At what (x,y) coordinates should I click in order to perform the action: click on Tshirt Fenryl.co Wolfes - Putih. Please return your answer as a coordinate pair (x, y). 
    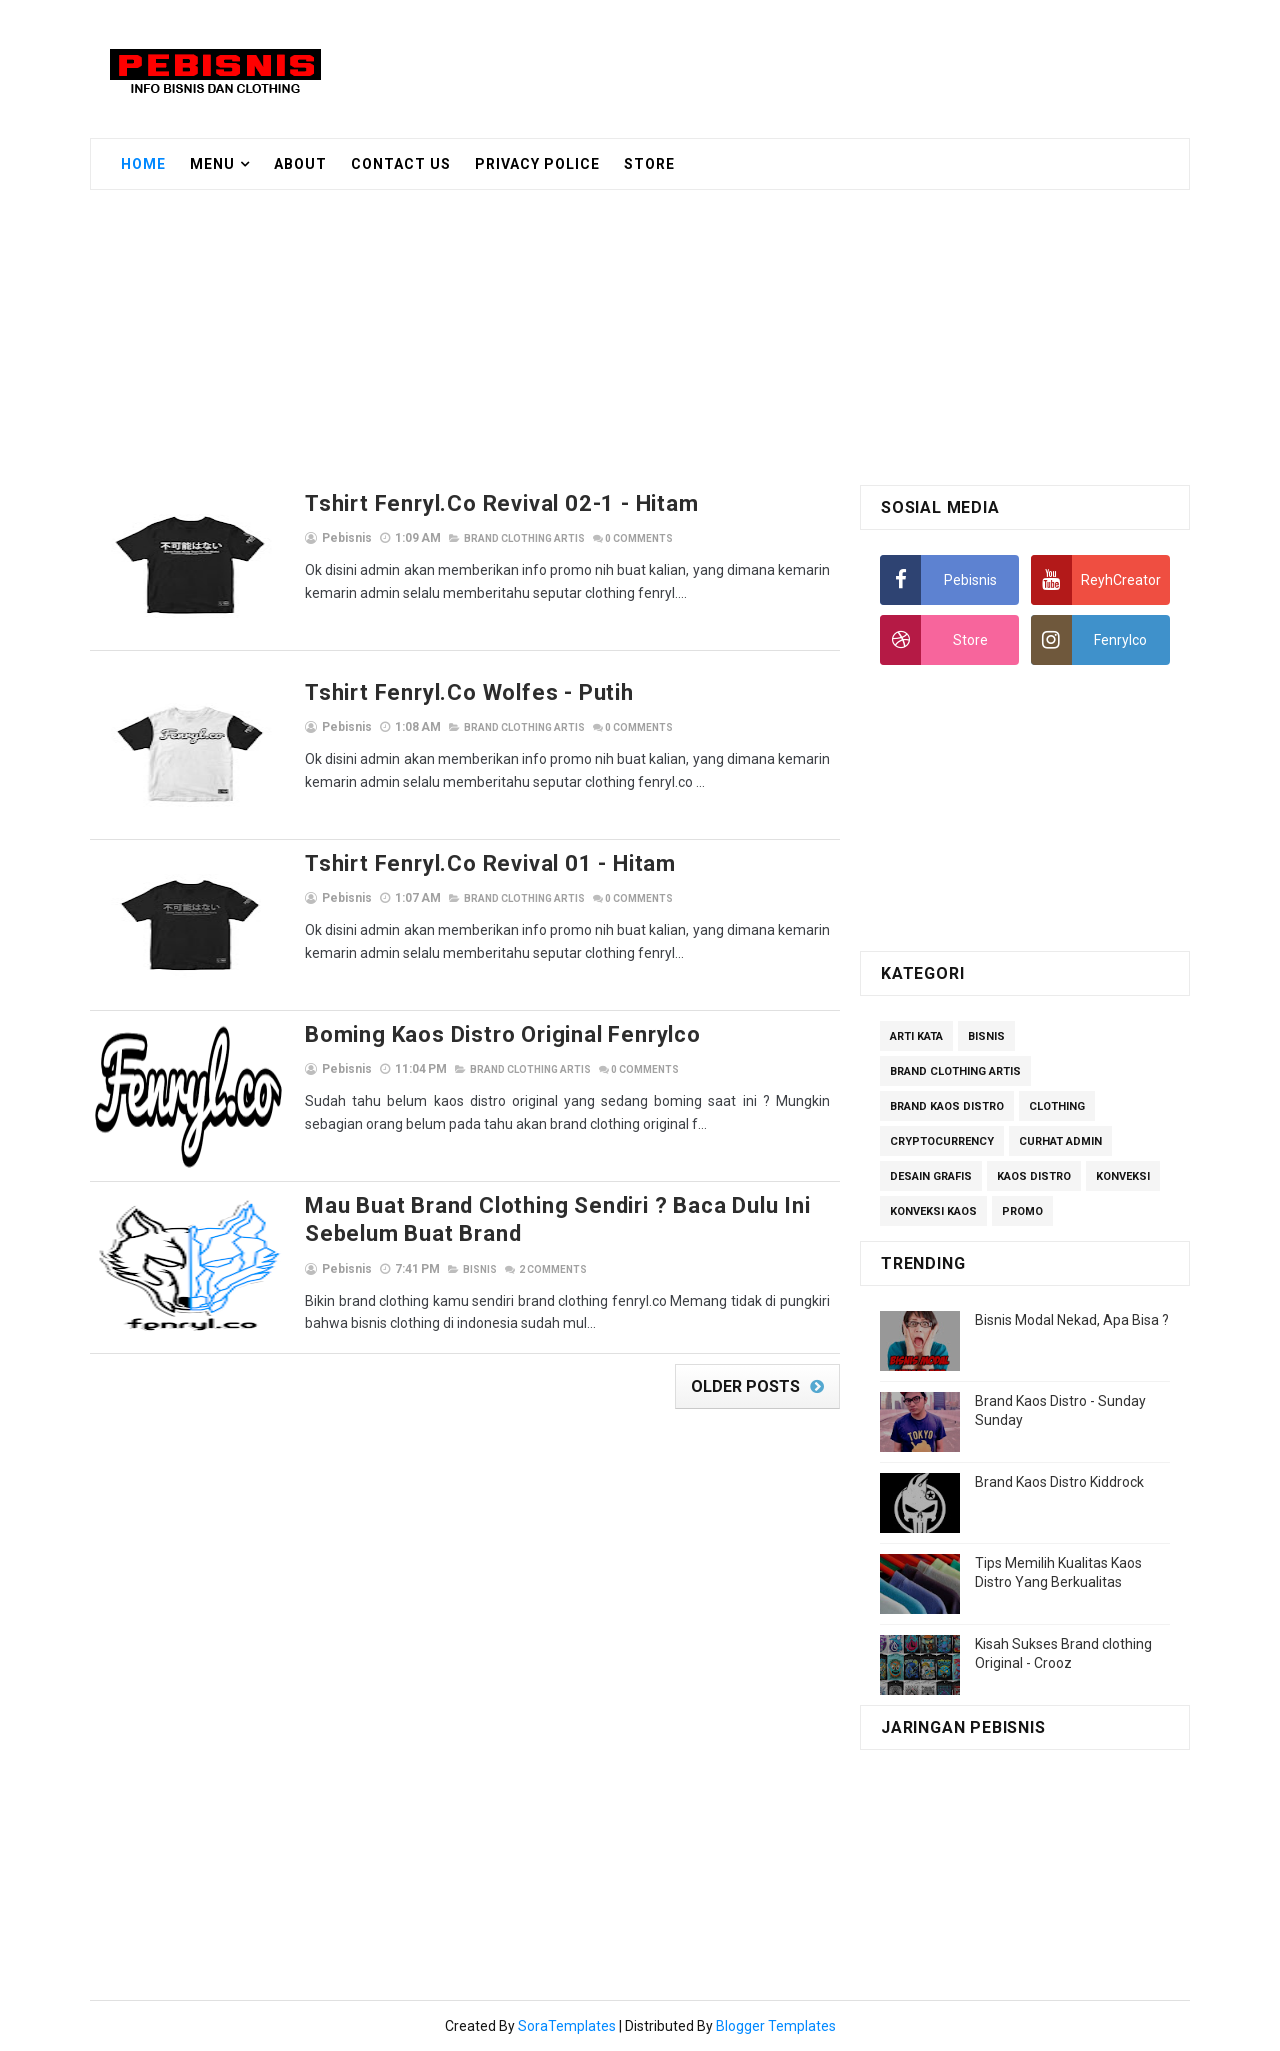
    Looking at the image, I should click on (469, 692).